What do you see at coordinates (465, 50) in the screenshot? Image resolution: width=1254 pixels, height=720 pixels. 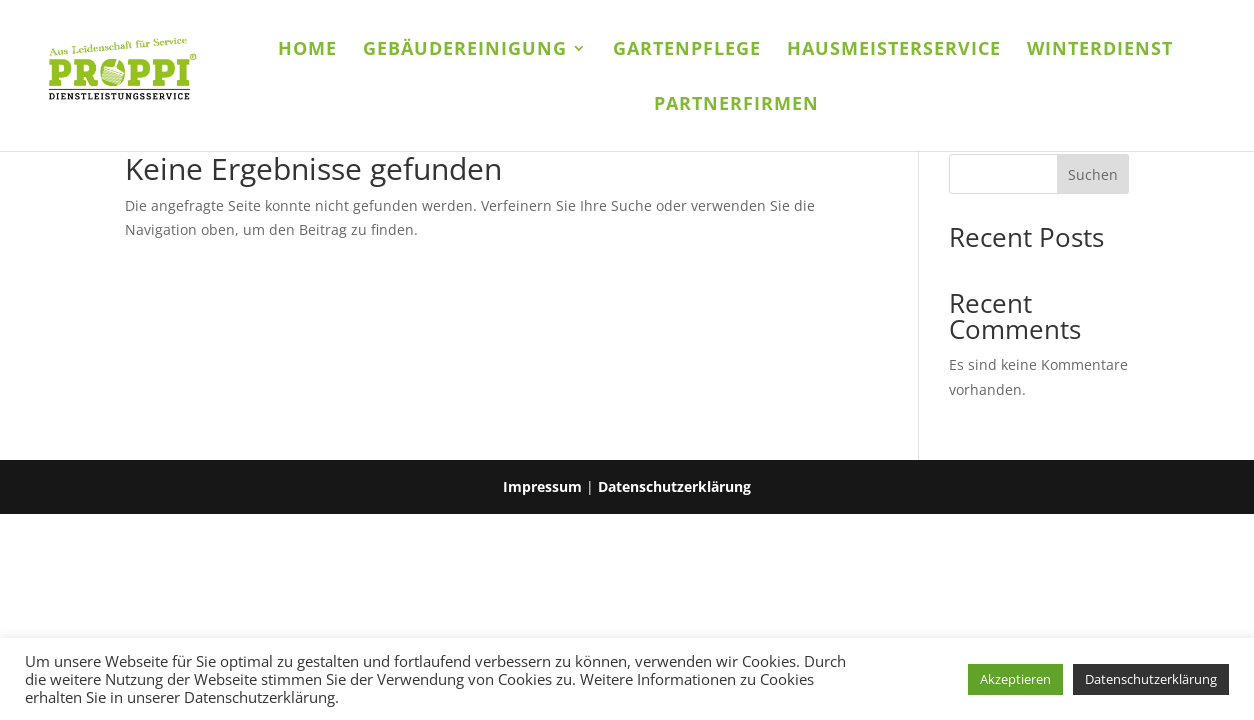 I see `Gebäudereinigung` at bounding box center [465, 50].